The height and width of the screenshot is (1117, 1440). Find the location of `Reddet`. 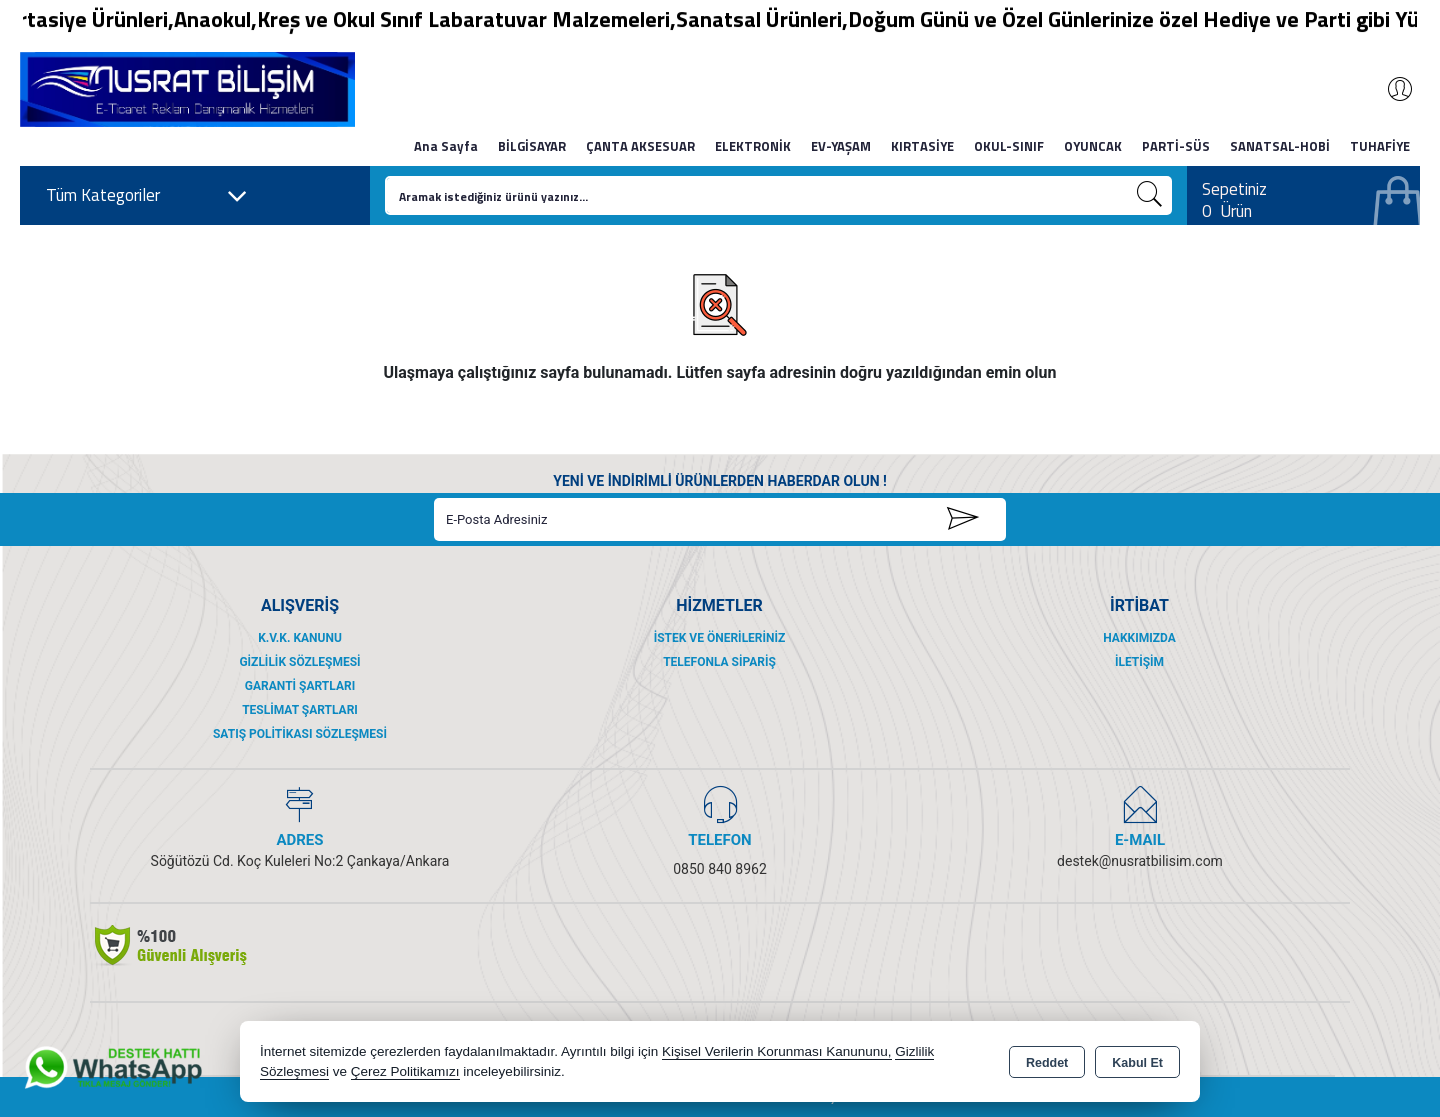

Reddet is located at coordinates (1047, 1063).